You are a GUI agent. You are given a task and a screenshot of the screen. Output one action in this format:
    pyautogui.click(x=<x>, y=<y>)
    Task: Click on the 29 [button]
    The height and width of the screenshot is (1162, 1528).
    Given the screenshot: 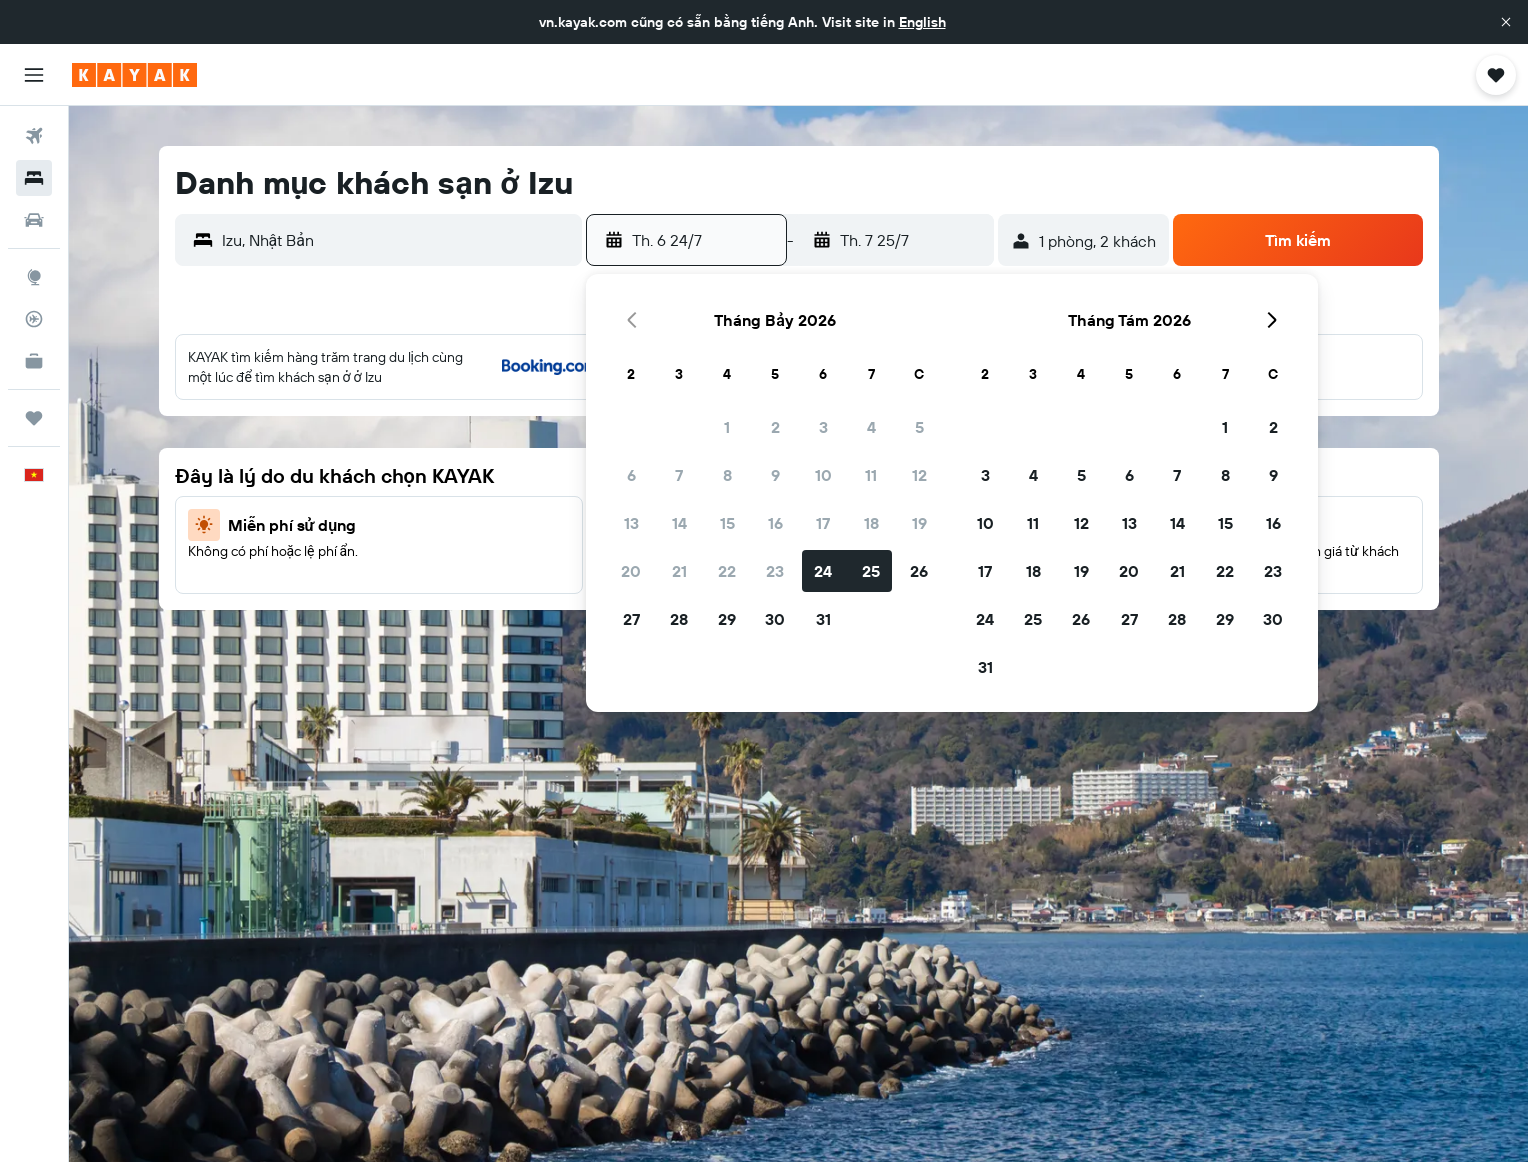 What is the action you would take?
    pyautogui.click(x=727, y=619)
    